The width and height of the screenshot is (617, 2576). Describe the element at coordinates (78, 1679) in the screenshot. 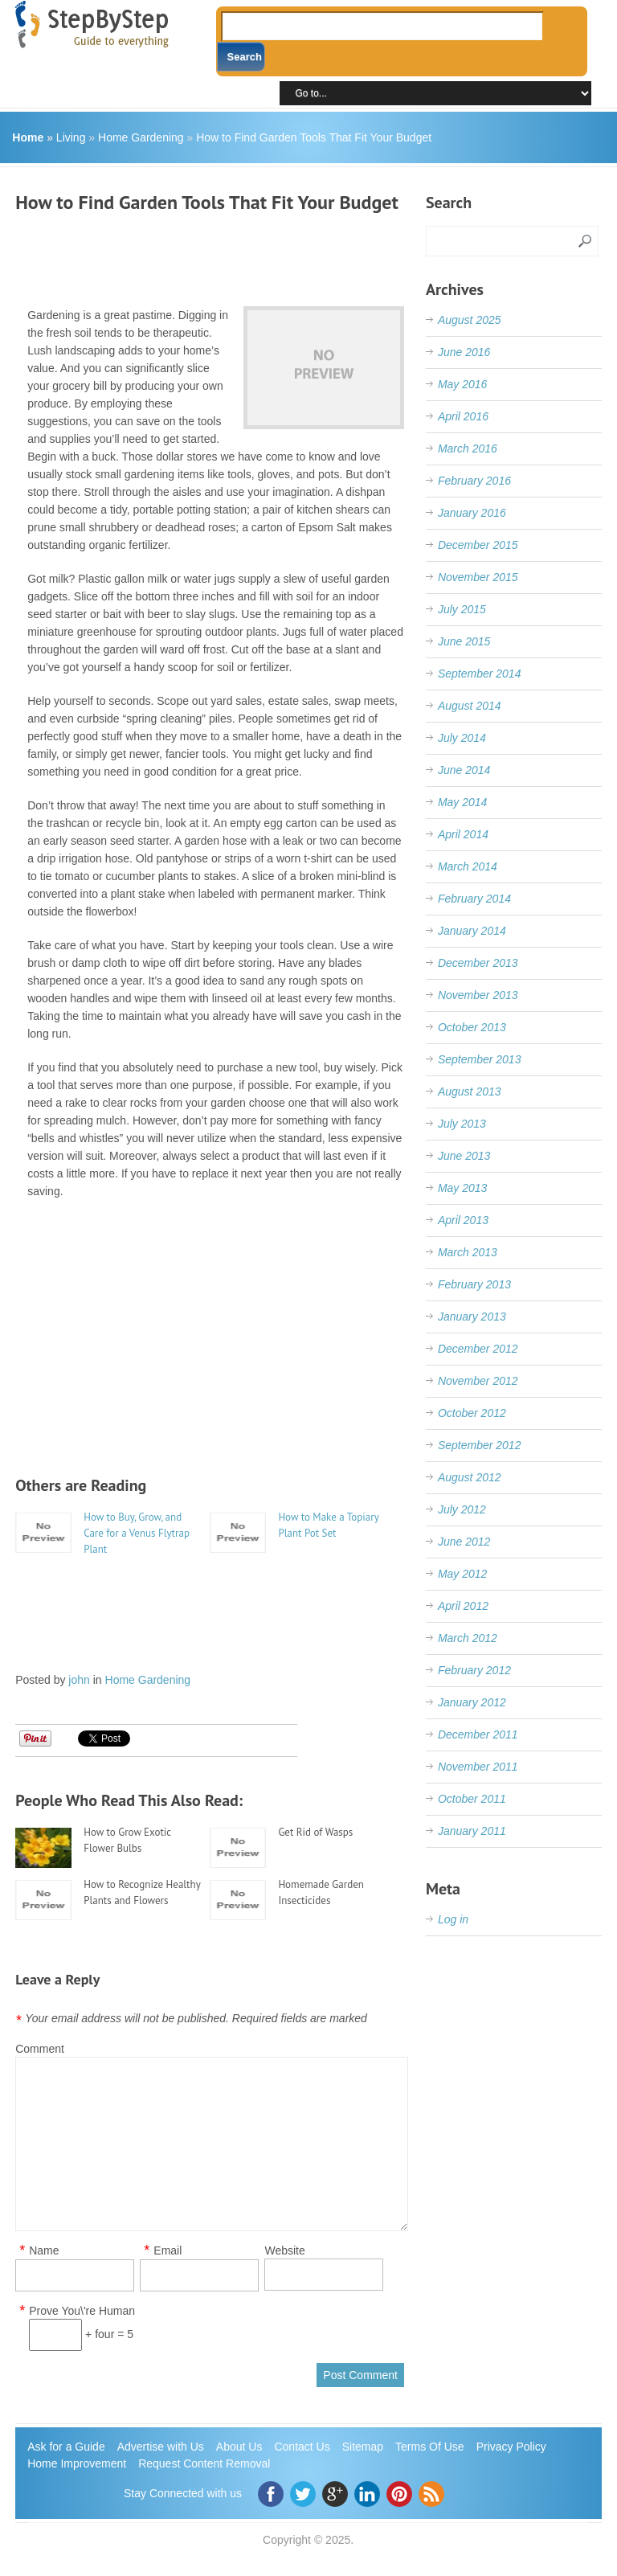

I see `john` at that location.